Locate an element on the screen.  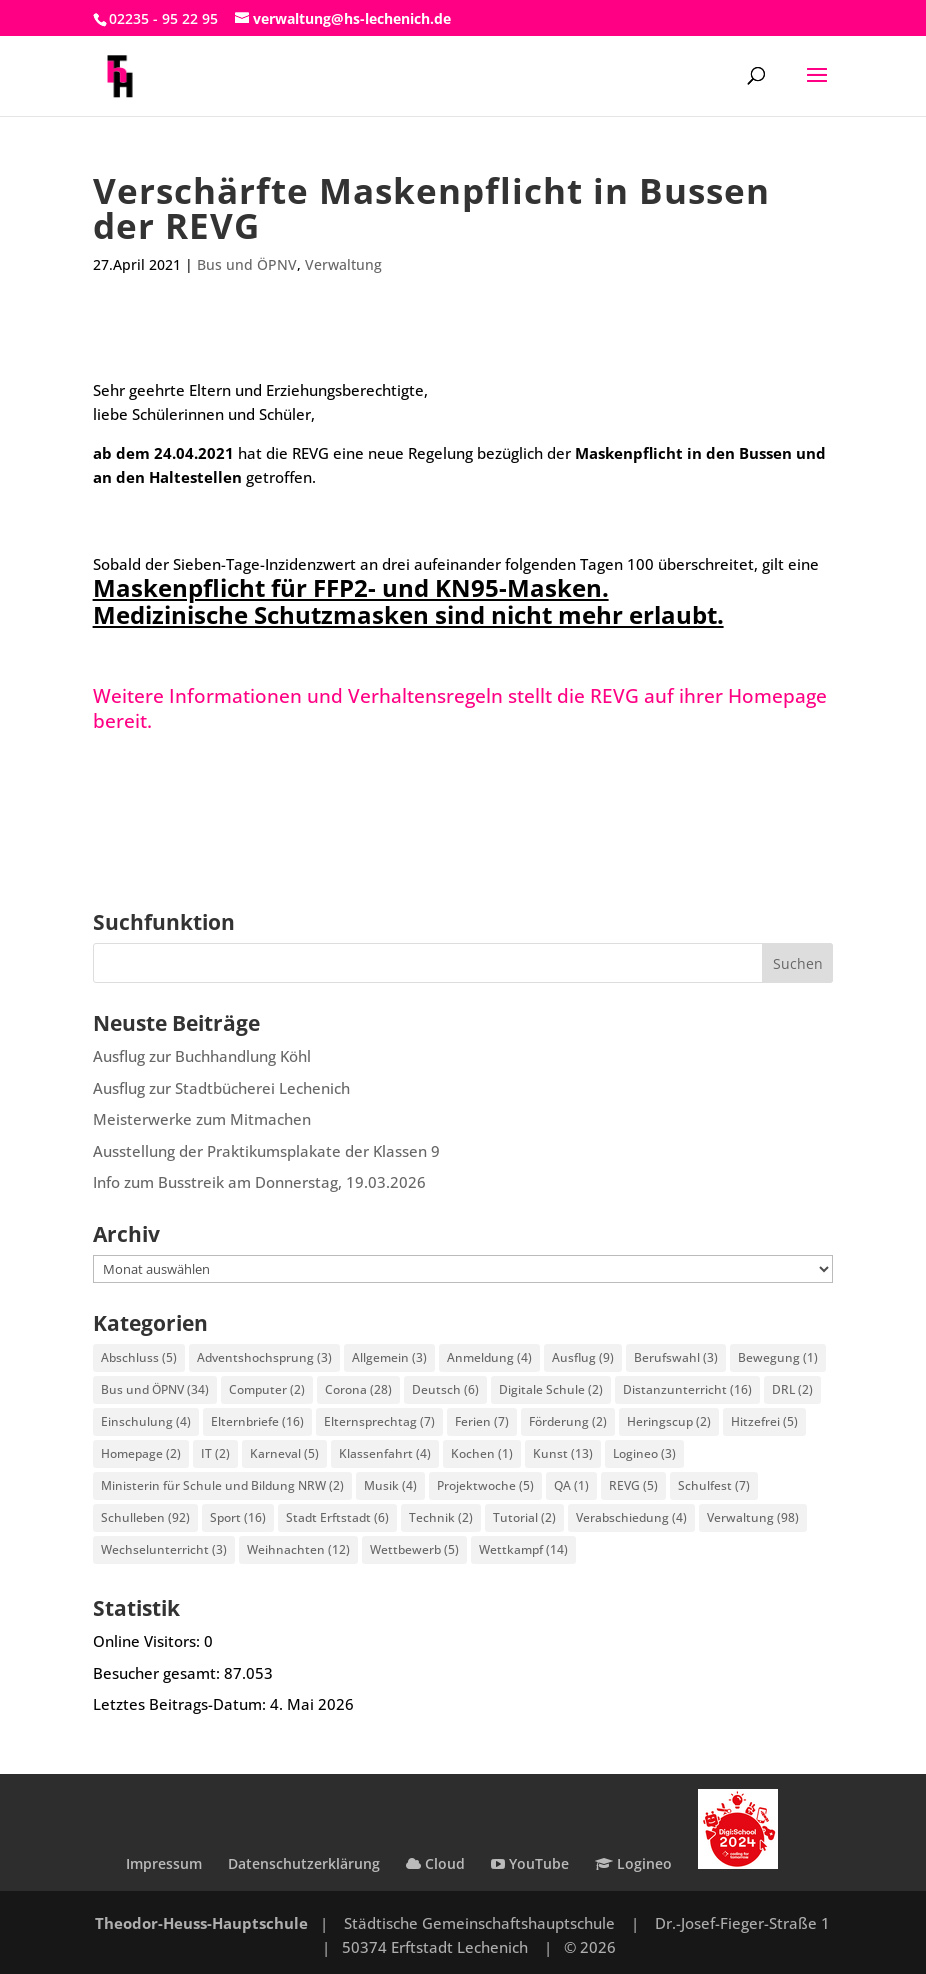
Elternsprechtag [Elternsprechtag (7 Einträge)] is located at coordinates (379, 1421).